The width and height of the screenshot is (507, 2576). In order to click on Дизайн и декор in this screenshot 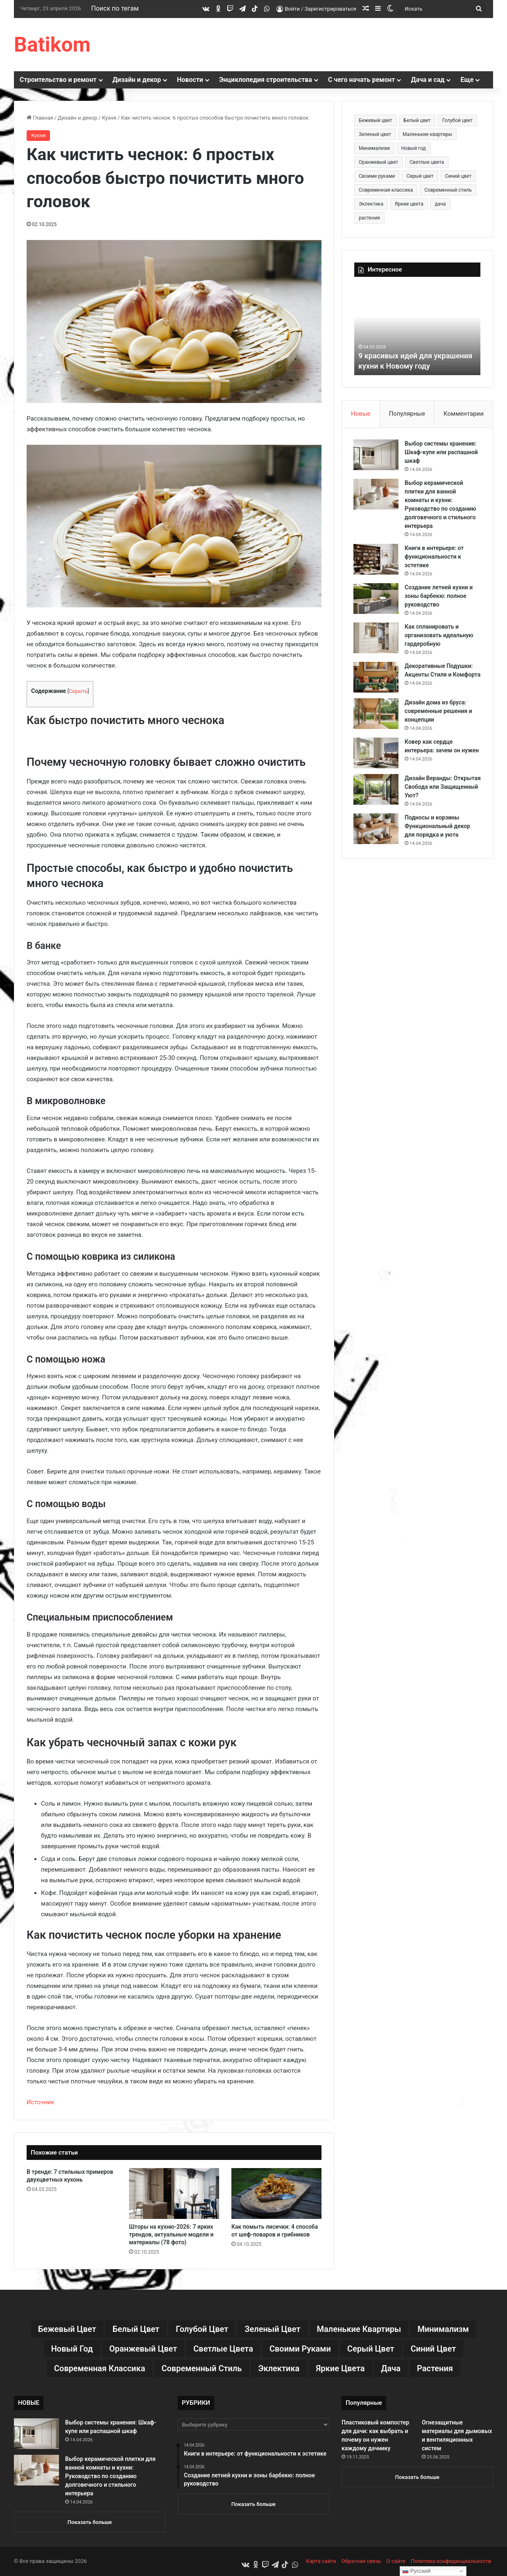, I will do `click(137, 80)`.